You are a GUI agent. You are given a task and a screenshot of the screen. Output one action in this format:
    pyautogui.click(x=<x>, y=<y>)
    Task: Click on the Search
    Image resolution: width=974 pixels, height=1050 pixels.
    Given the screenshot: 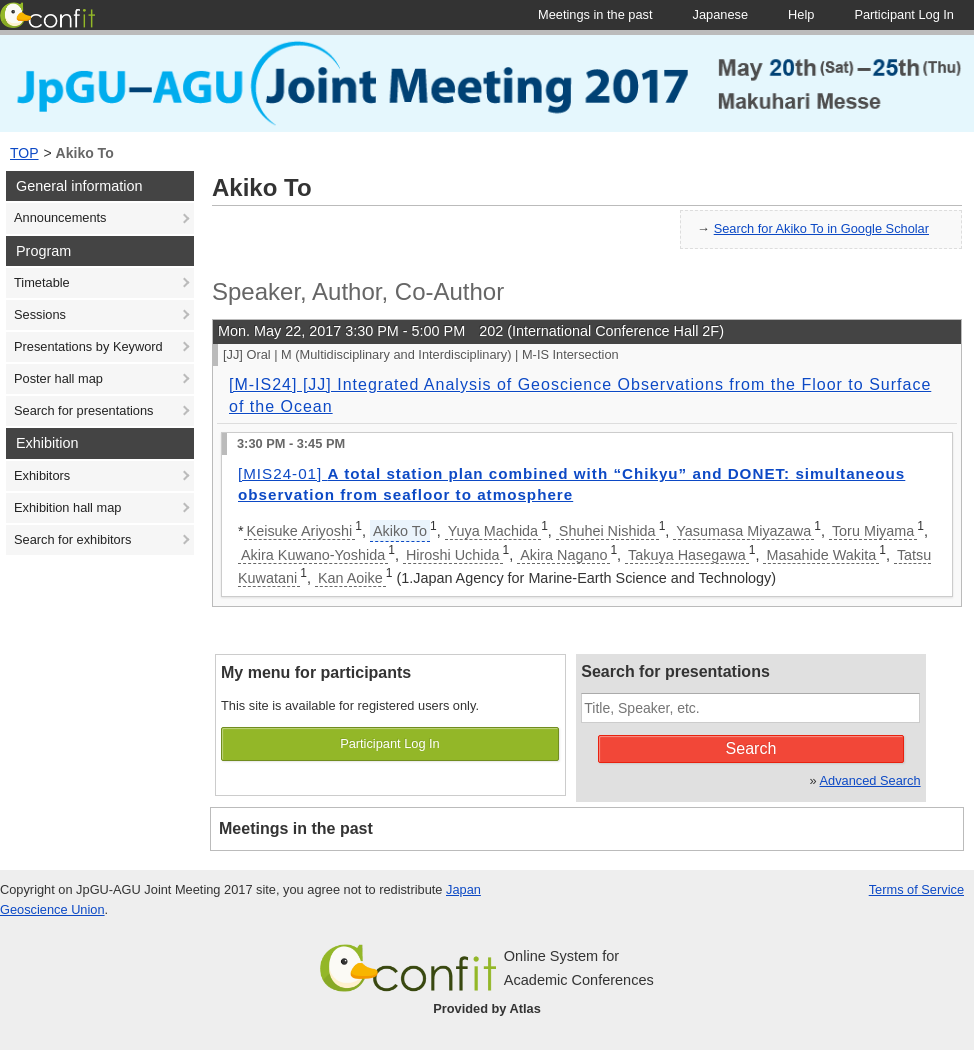 What is the action you would take?
    pyautogui.click(x=751, y=748)
    